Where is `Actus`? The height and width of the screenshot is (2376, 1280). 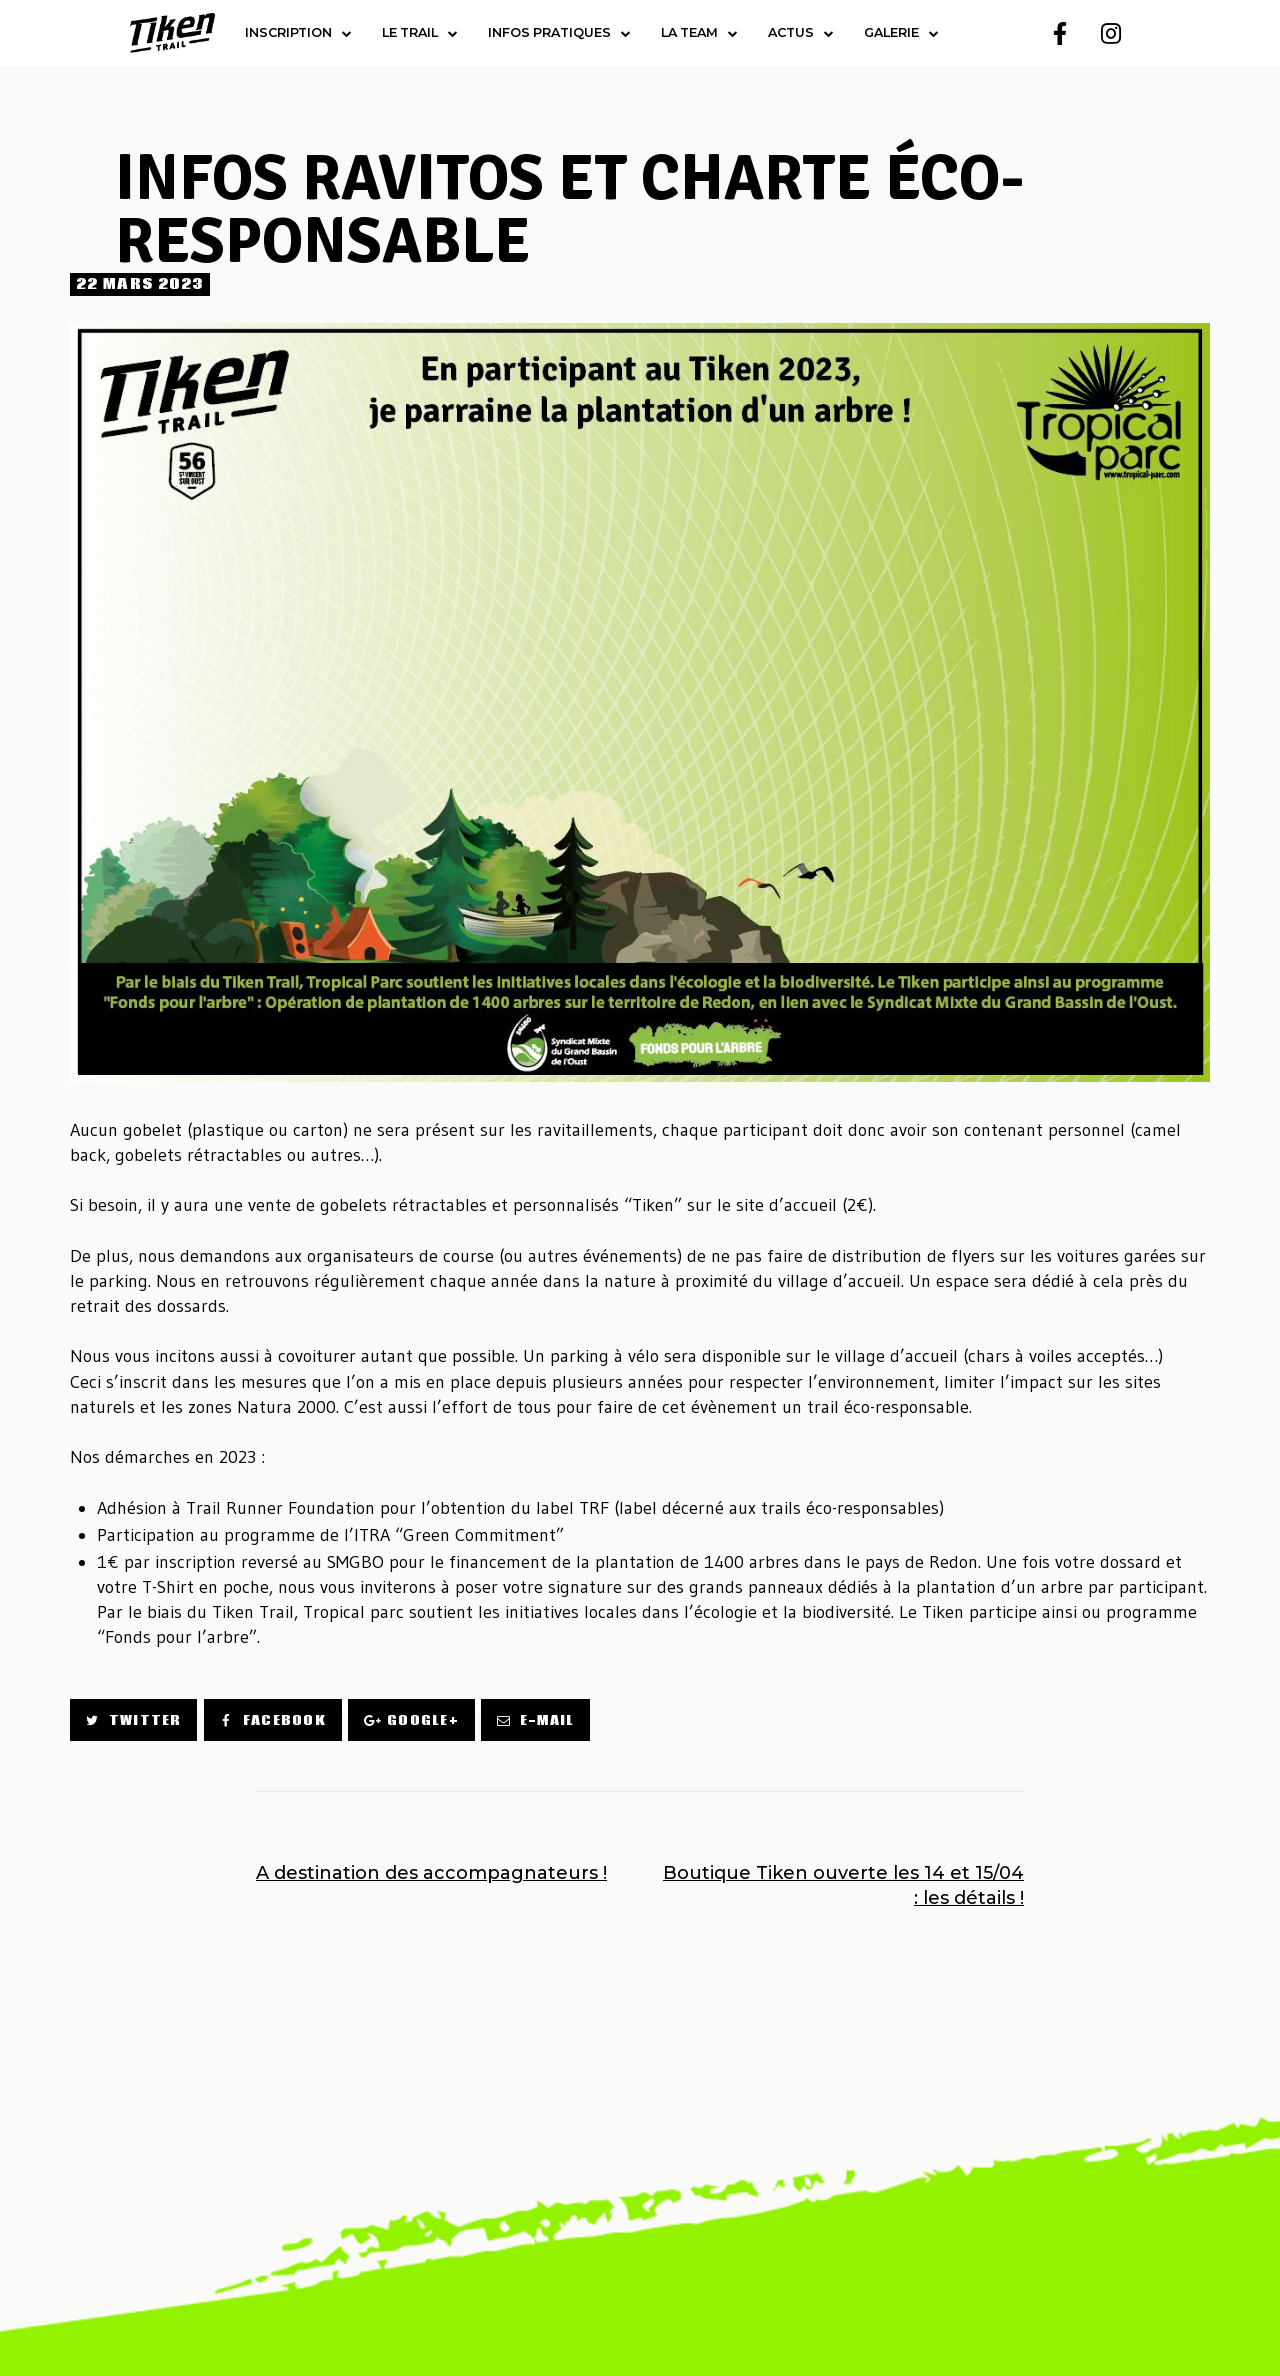 Actus is located at coordinates (801, 33).